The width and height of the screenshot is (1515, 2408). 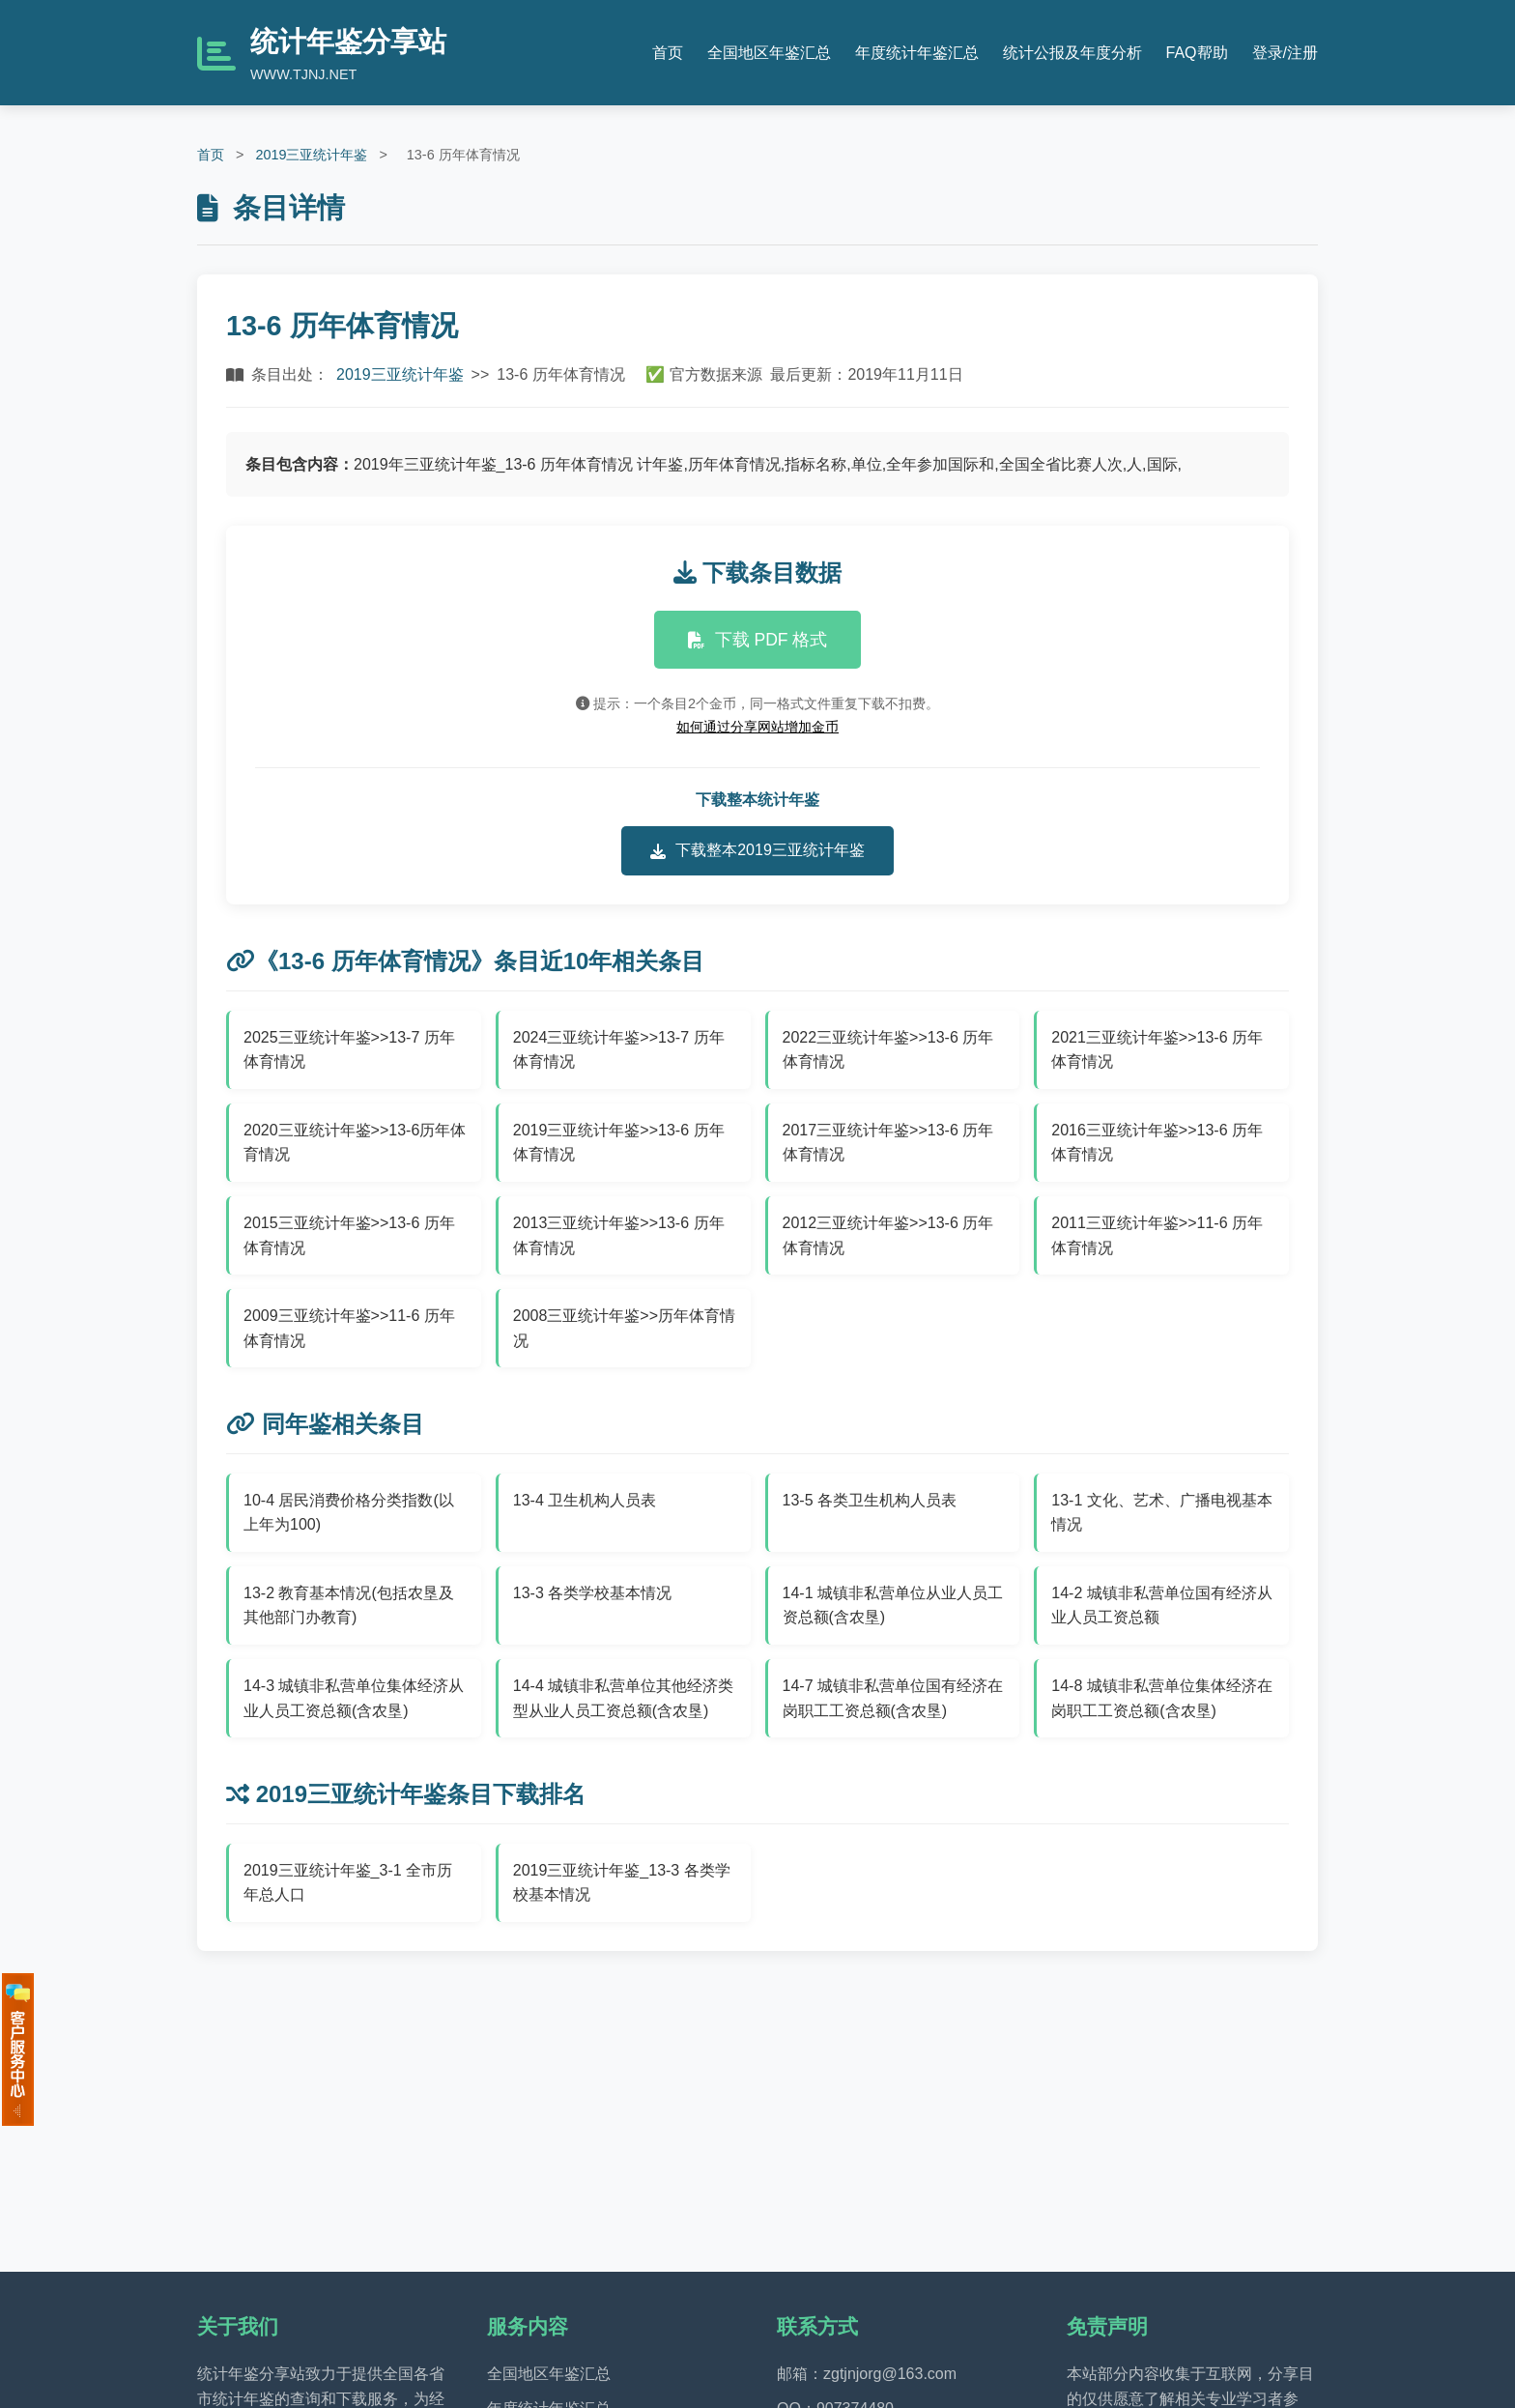 What do you see at coordinates (758, 639) in the screenshot?
I see `下载 PDF 格式` at bounding box center [758, 639].